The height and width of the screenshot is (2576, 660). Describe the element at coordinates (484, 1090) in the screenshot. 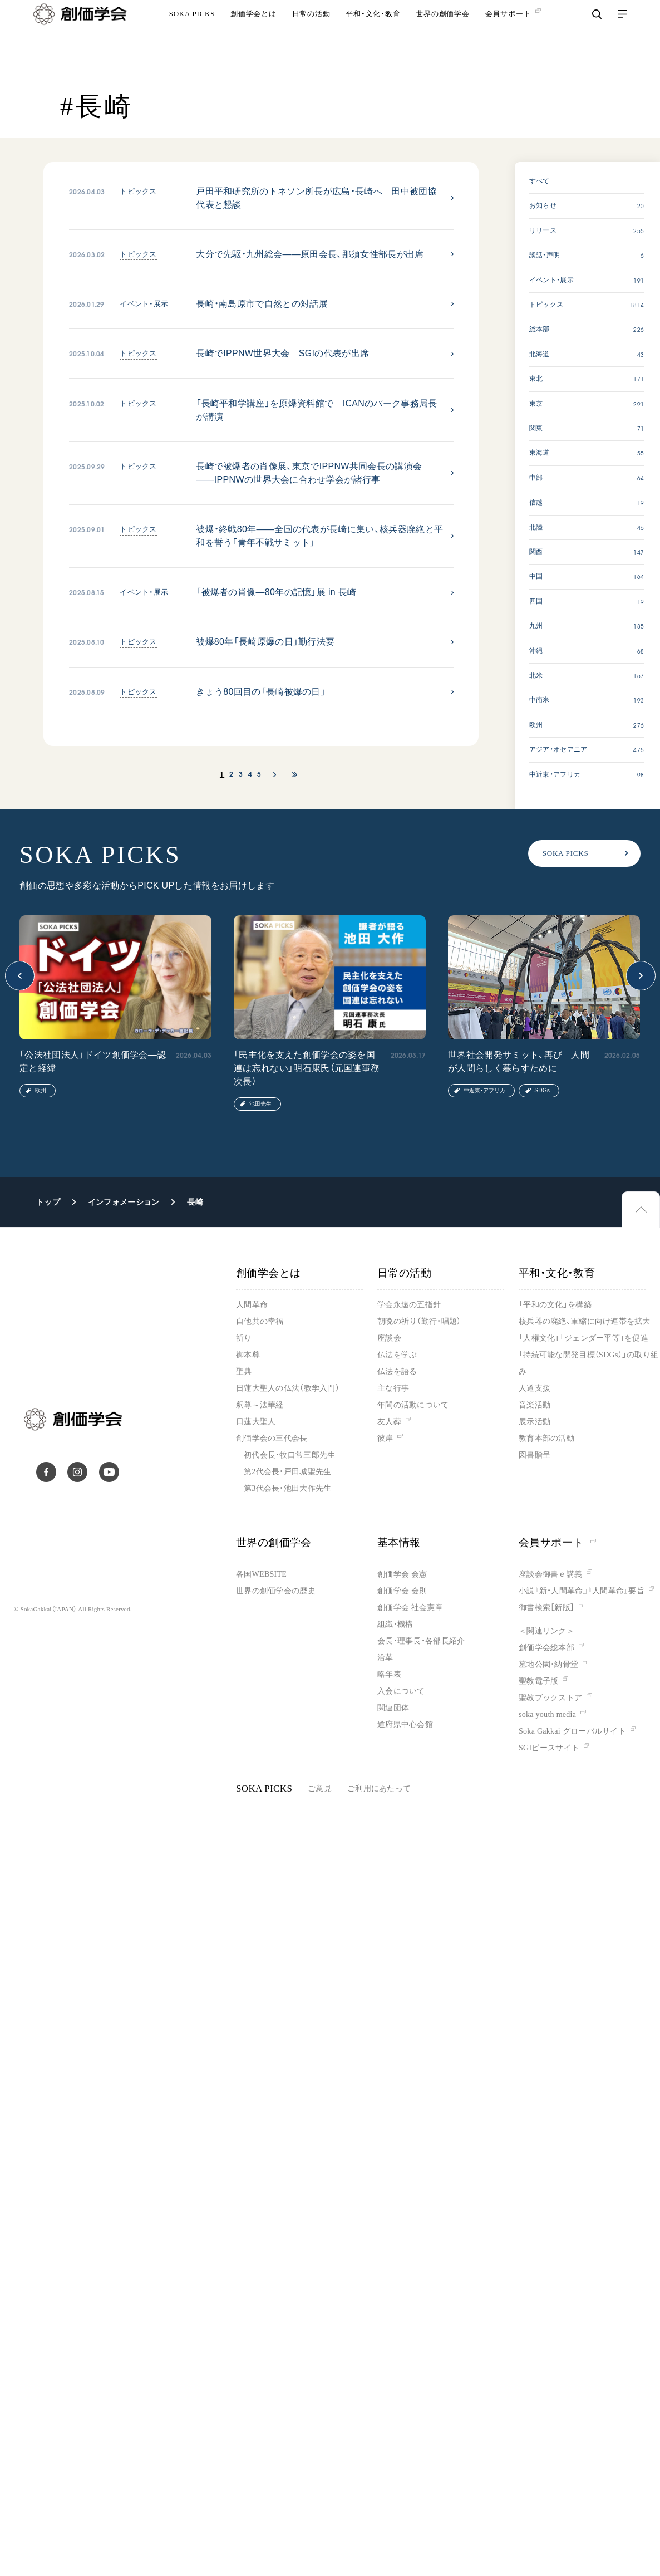

I see `中近東・アフリカ` at that location.